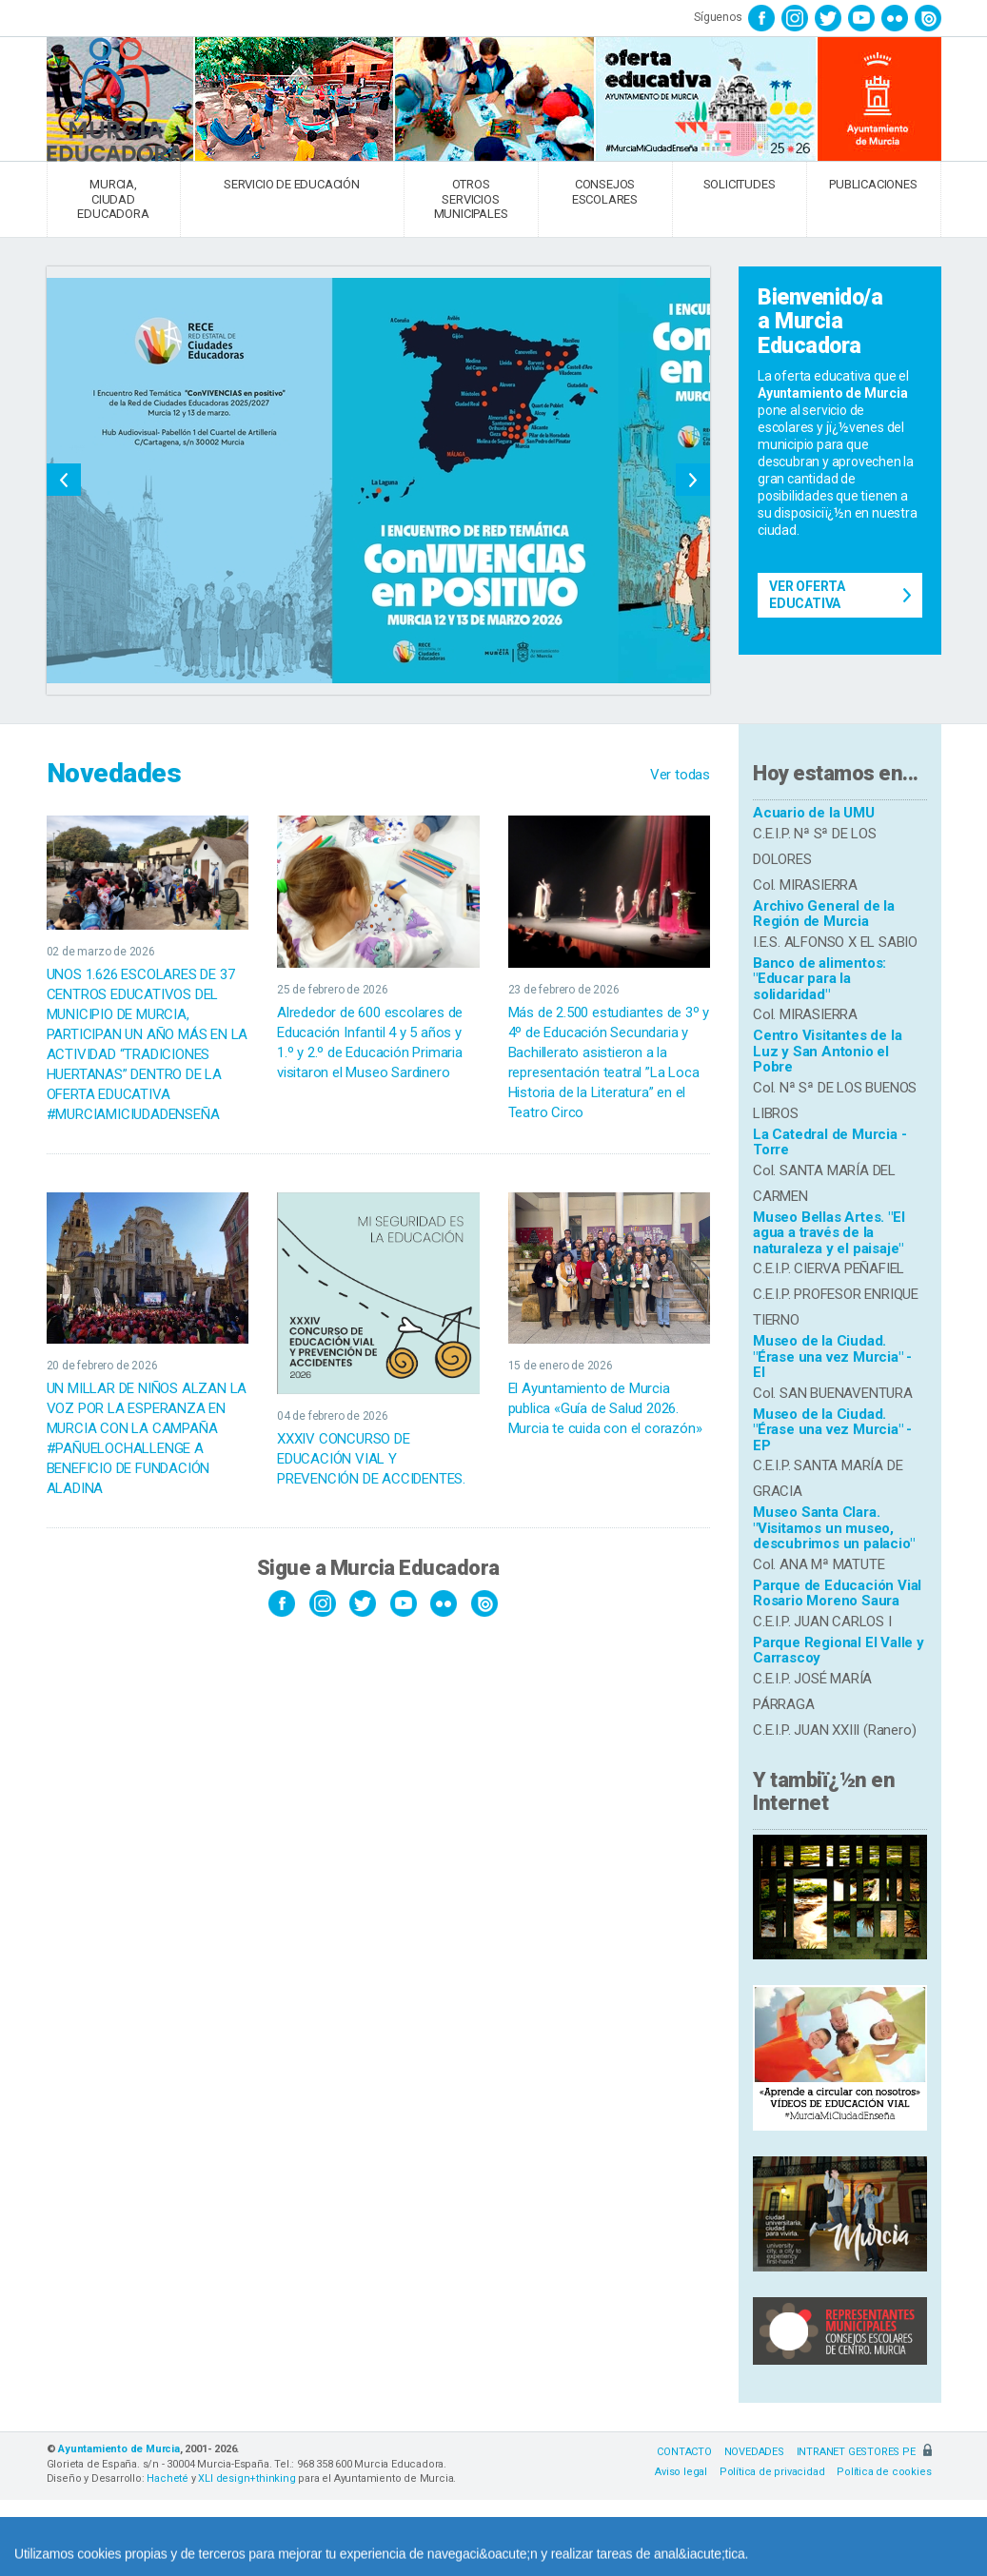  I want to click on Centro Visitantes de la Luz y San Antonio el Pobre, so click(827, 1051).